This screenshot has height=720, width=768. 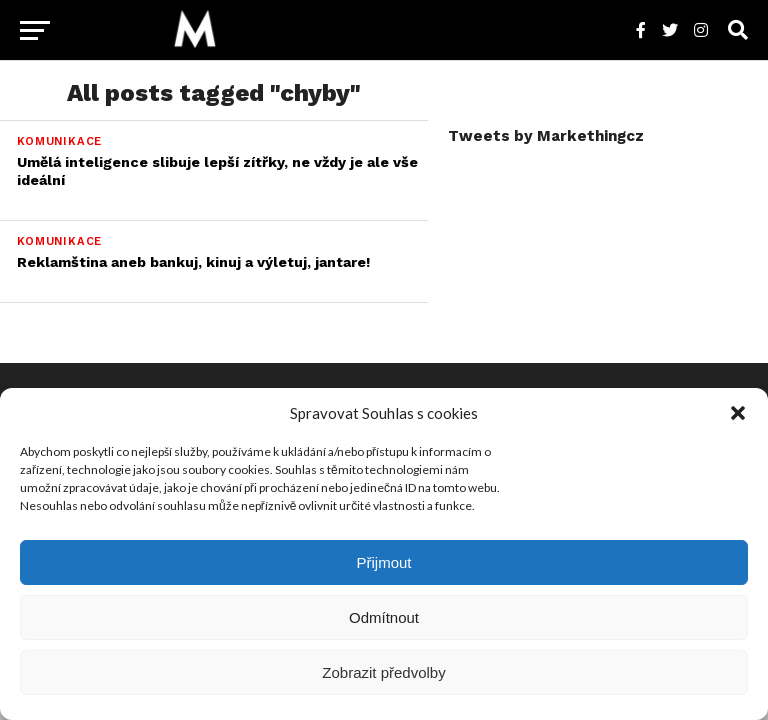 I want to click on Tweets by Markethingcz, so click(x=546, y=136).